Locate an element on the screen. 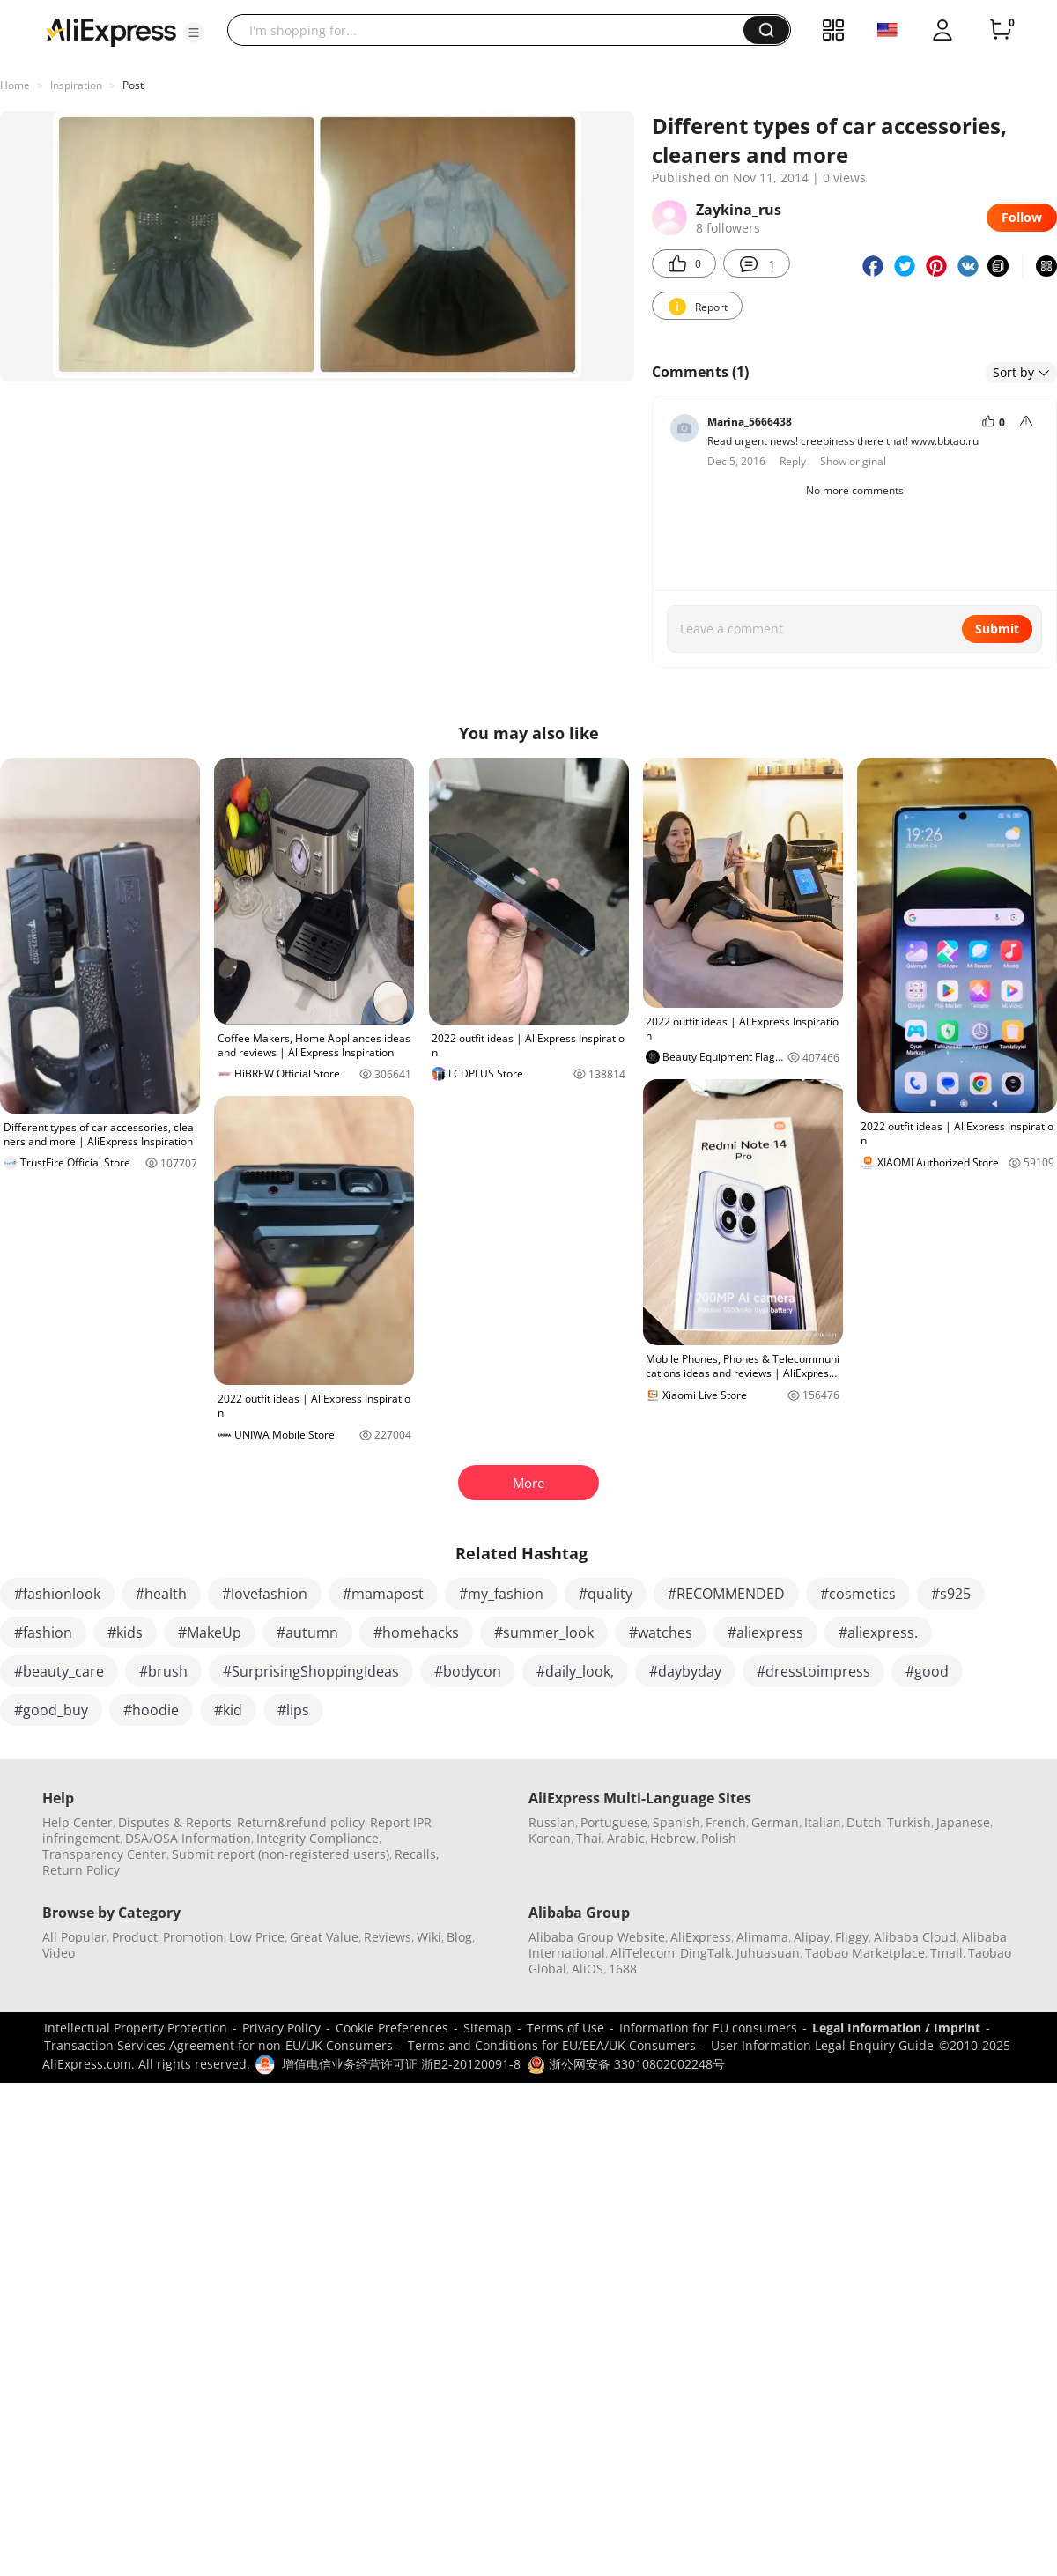  Italian is located at coordinates (822, 1822).